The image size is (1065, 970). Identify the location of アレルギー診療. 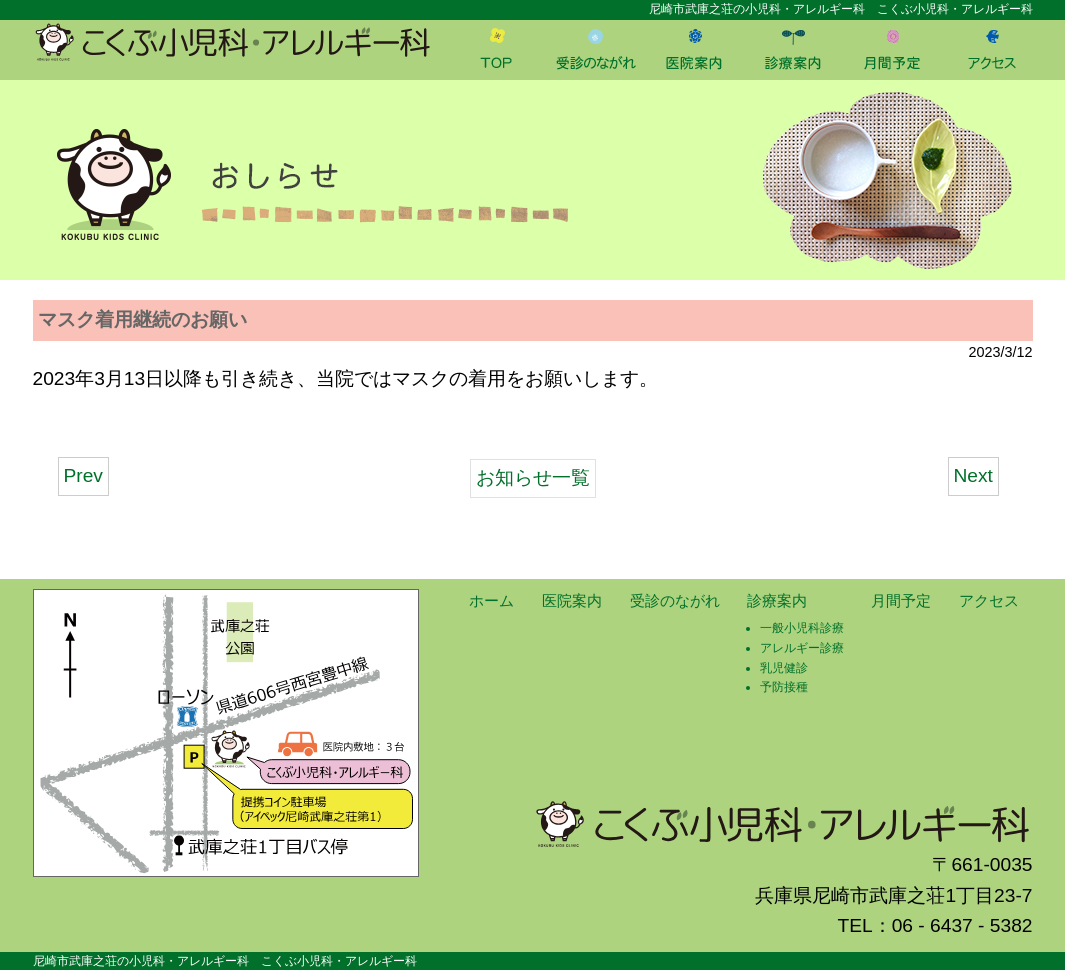
(802, 648).